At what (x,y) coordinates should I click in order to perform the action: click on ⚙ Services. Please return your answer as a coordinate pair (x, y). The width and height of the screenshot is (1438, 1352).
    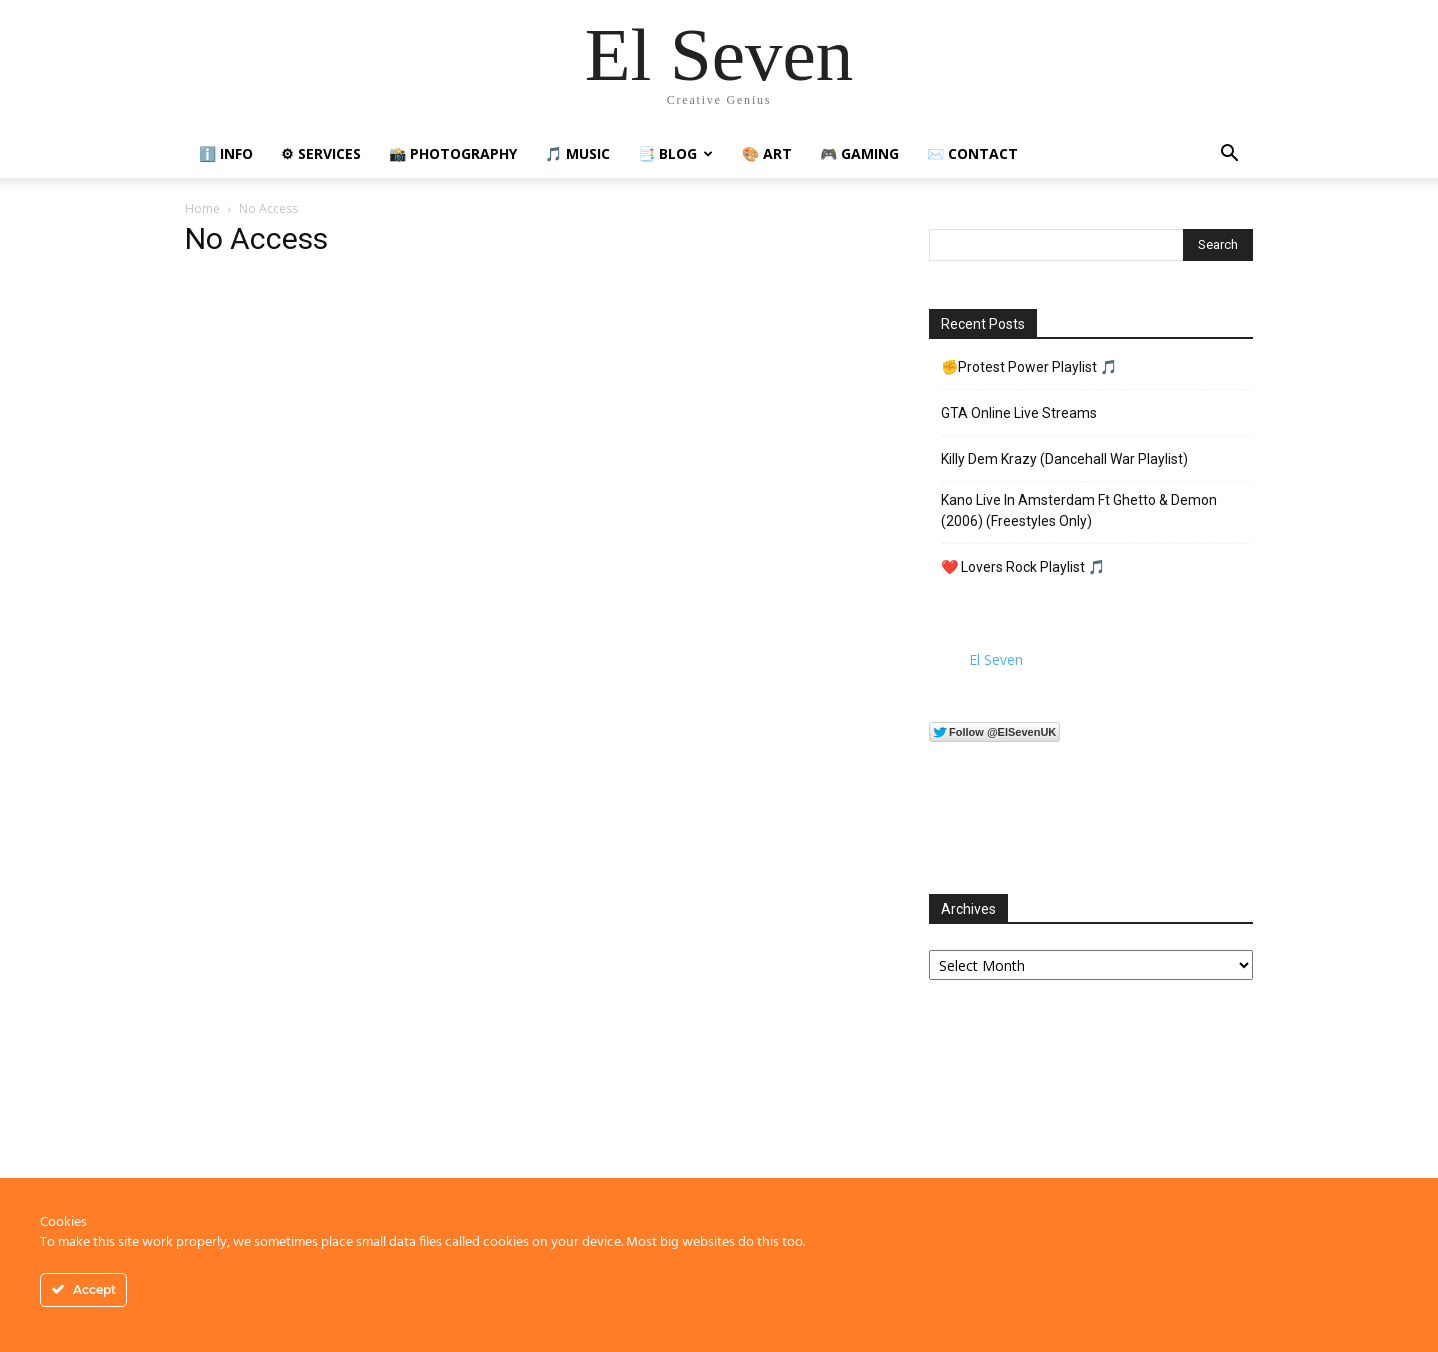
    Looking at the image, I should click on (321, 153).